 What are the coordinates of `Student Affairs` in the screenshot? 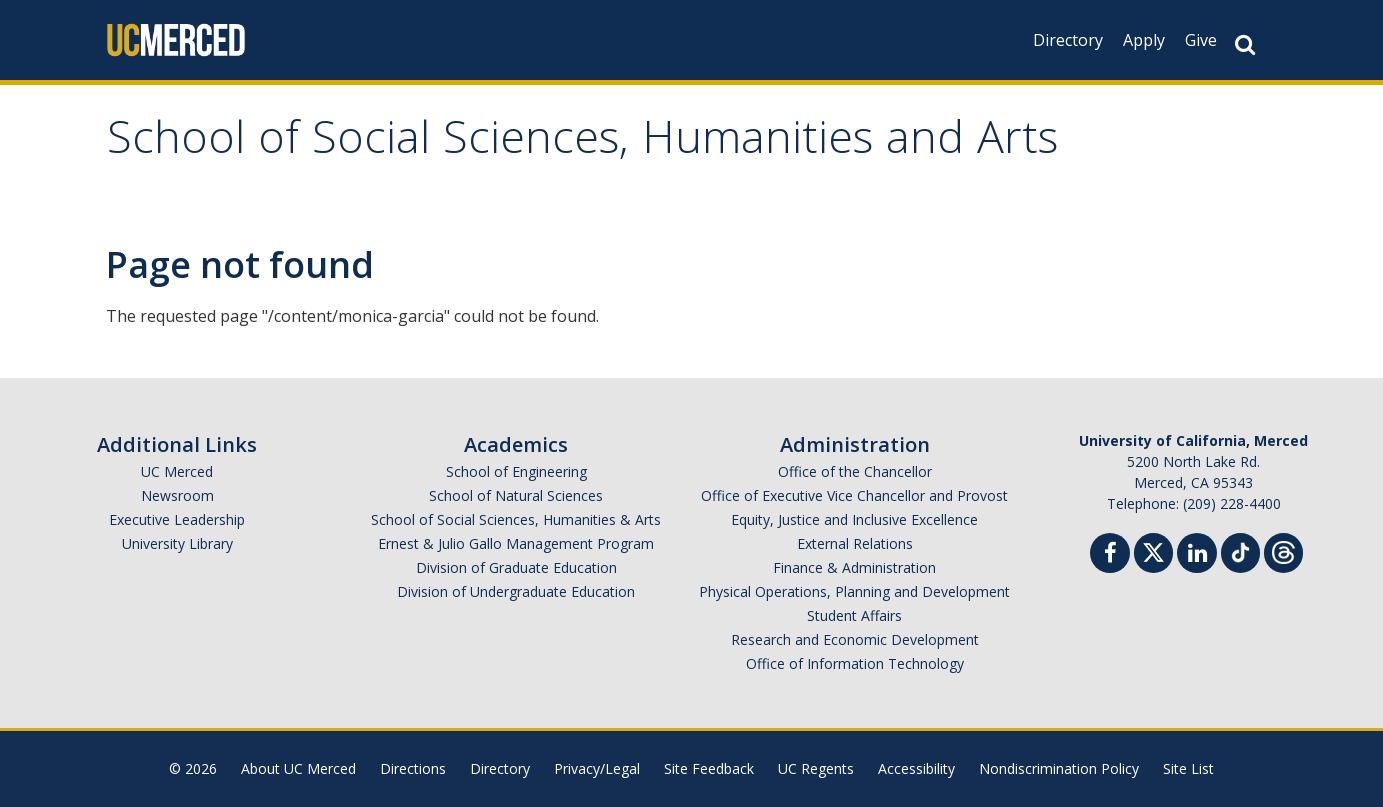 It's located at (854, 615).